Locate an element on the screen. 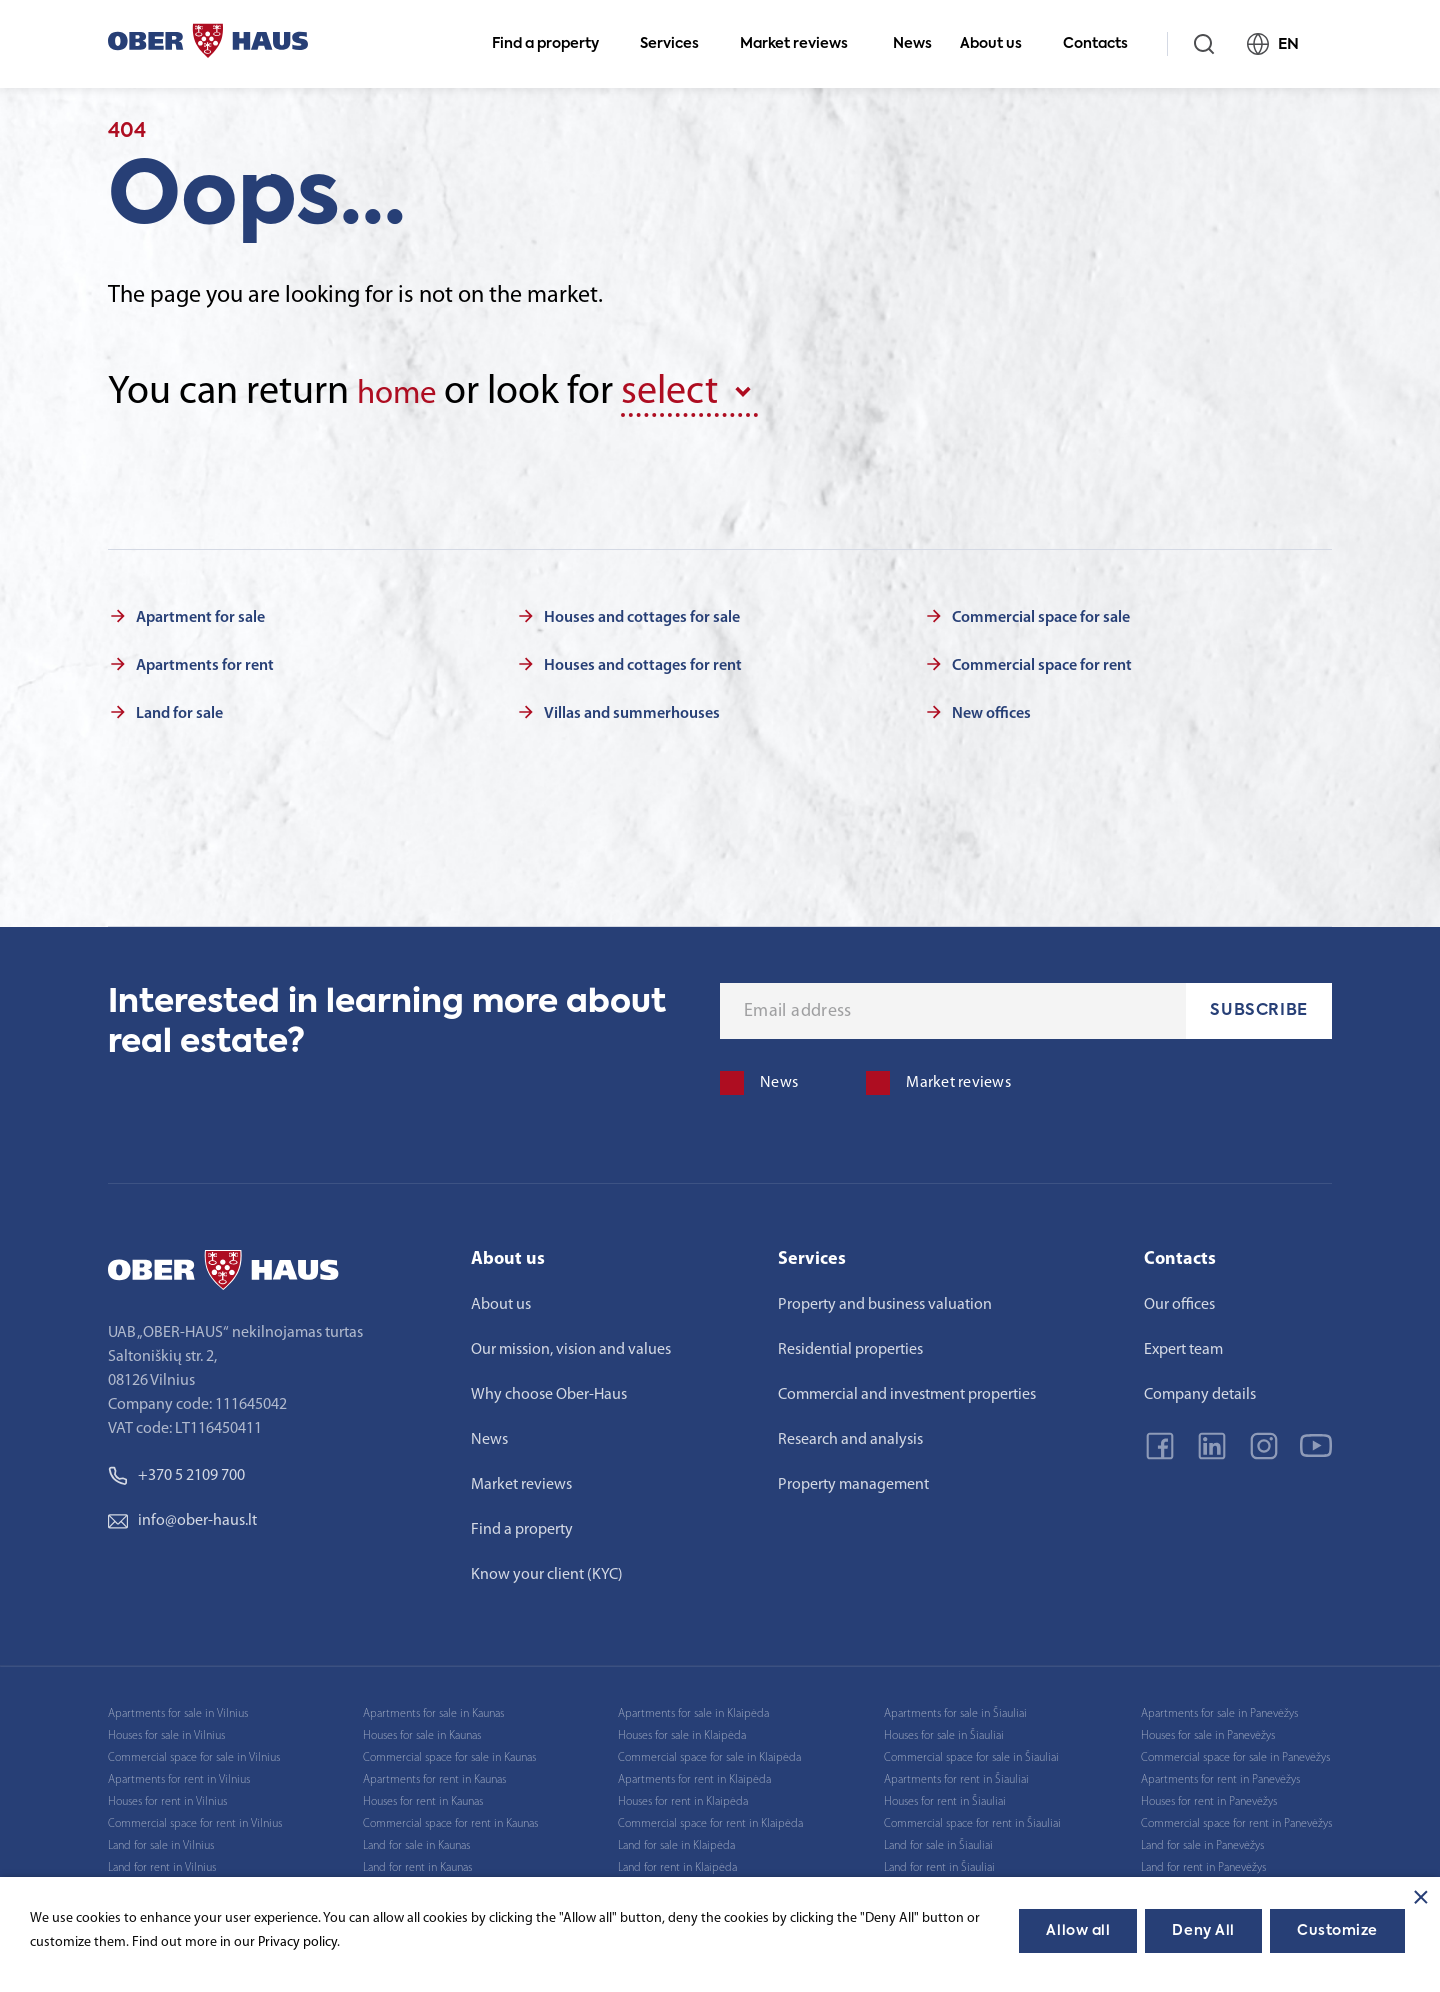  Apartments for rent in Vilnius is located at coordinates (179, 1775).